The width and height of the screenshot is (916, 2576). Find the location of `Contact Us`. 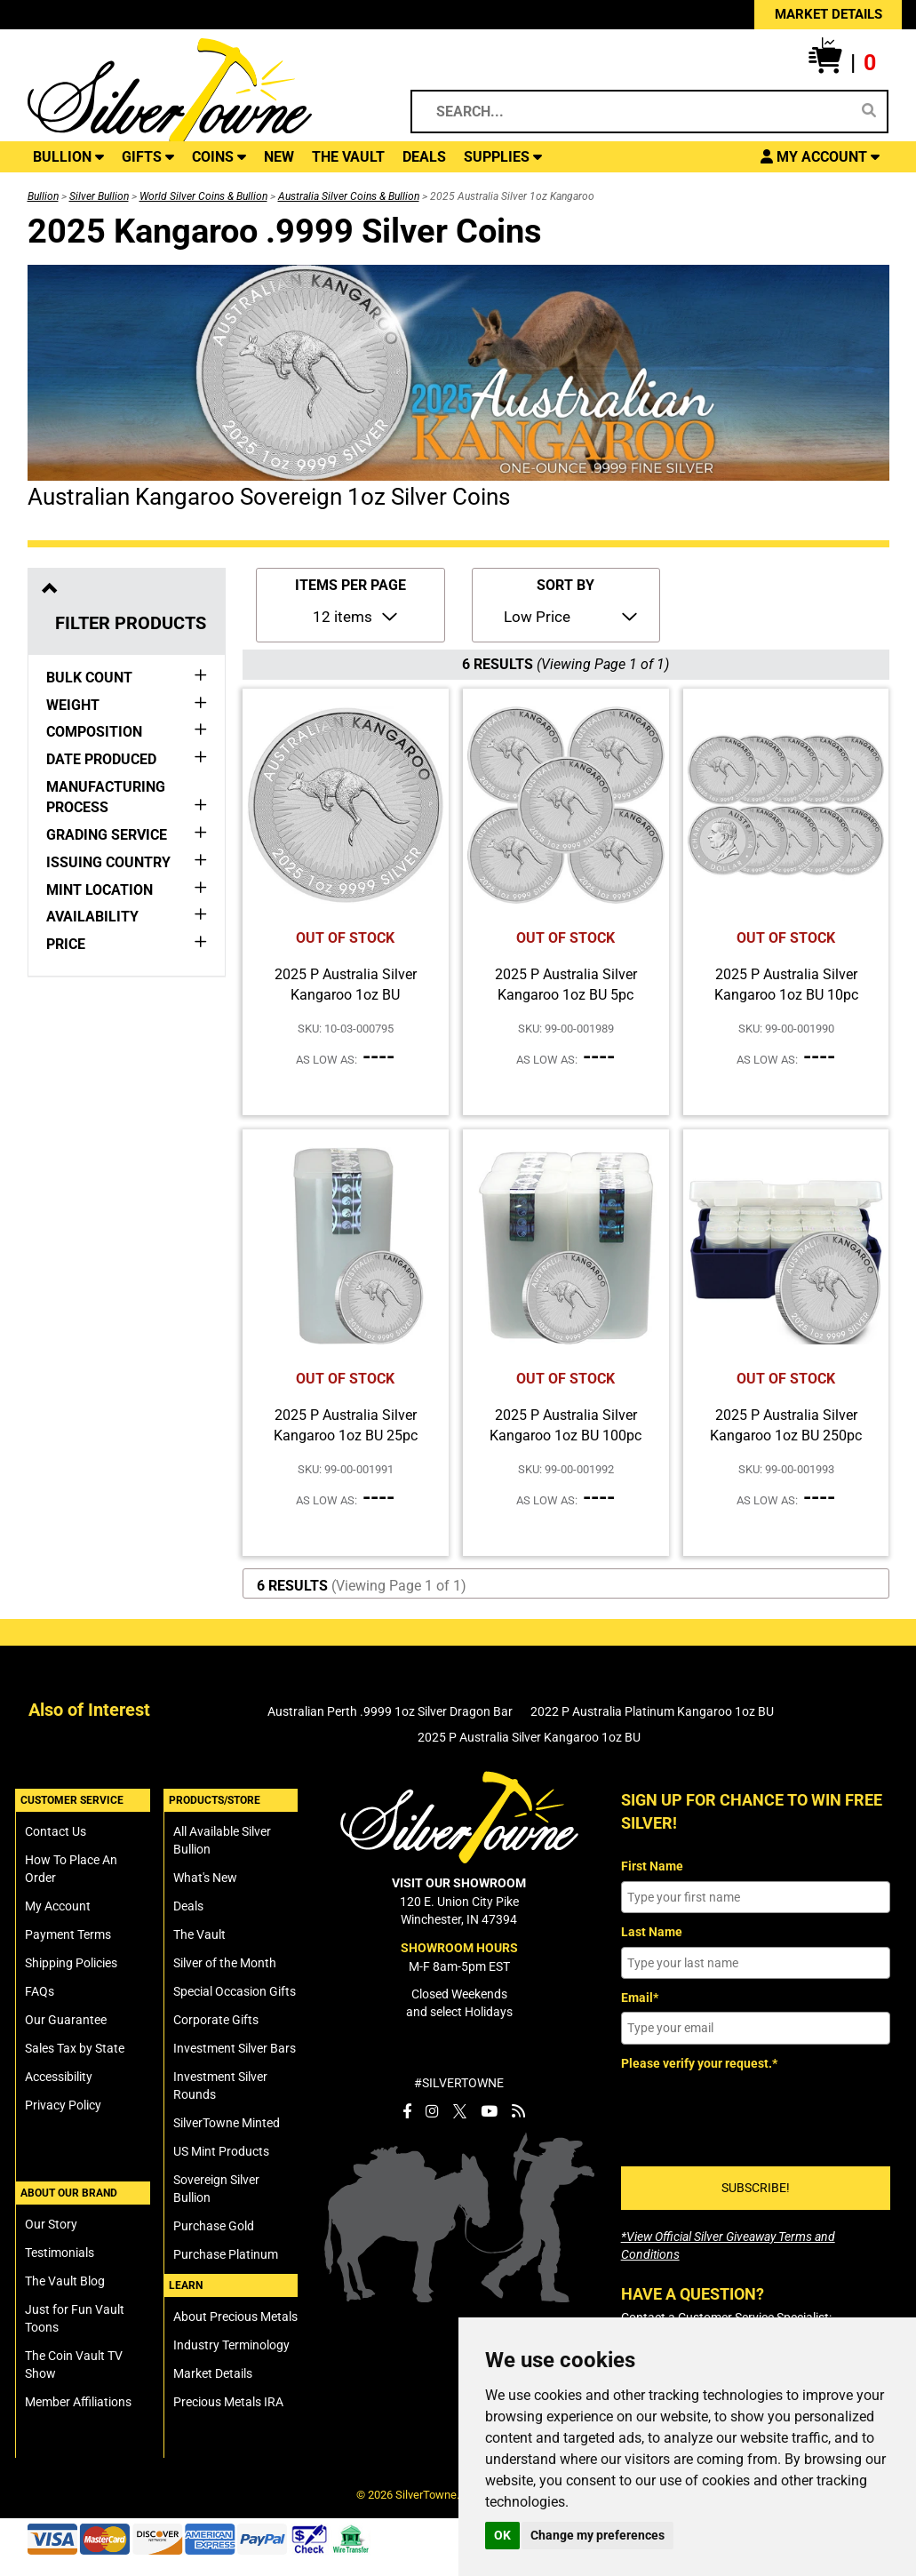

Contact Us is located at coordinates (55, 1831).